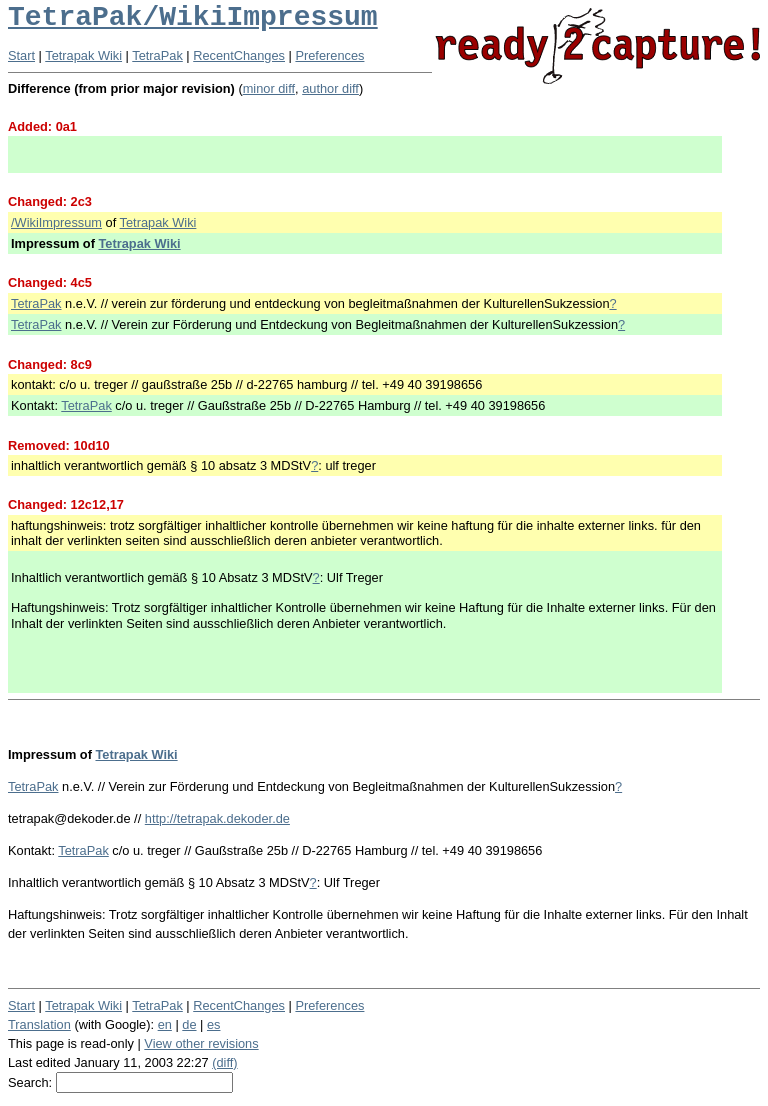 The height and width of the screenshot is (1106, 768). I want to click on TetraPak/WikiImpressum, so click(193, 17).